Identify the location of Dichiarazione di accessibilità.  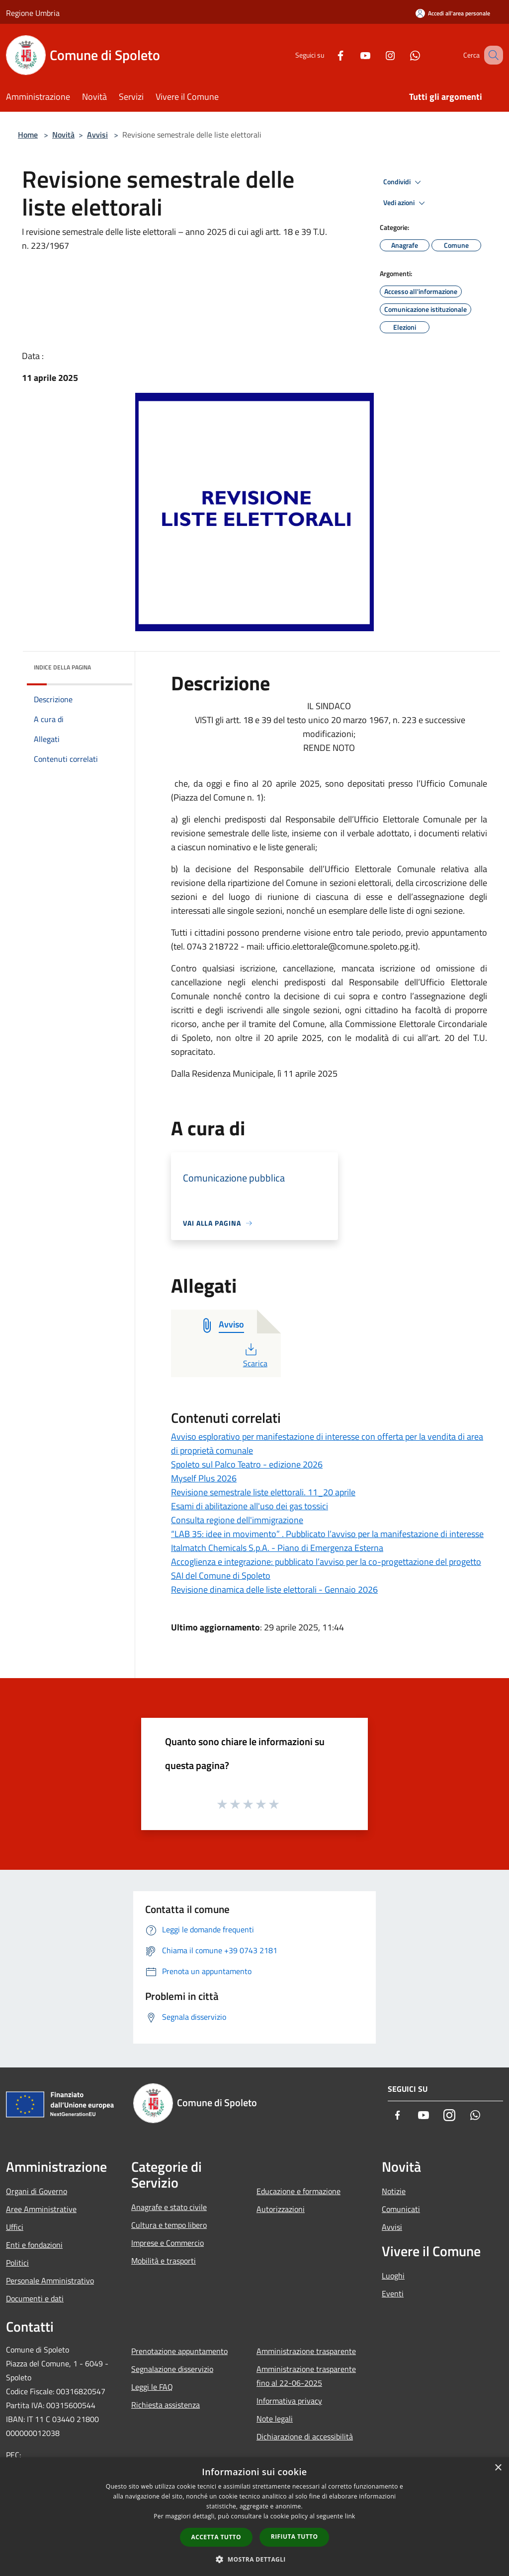
(304, 2436).